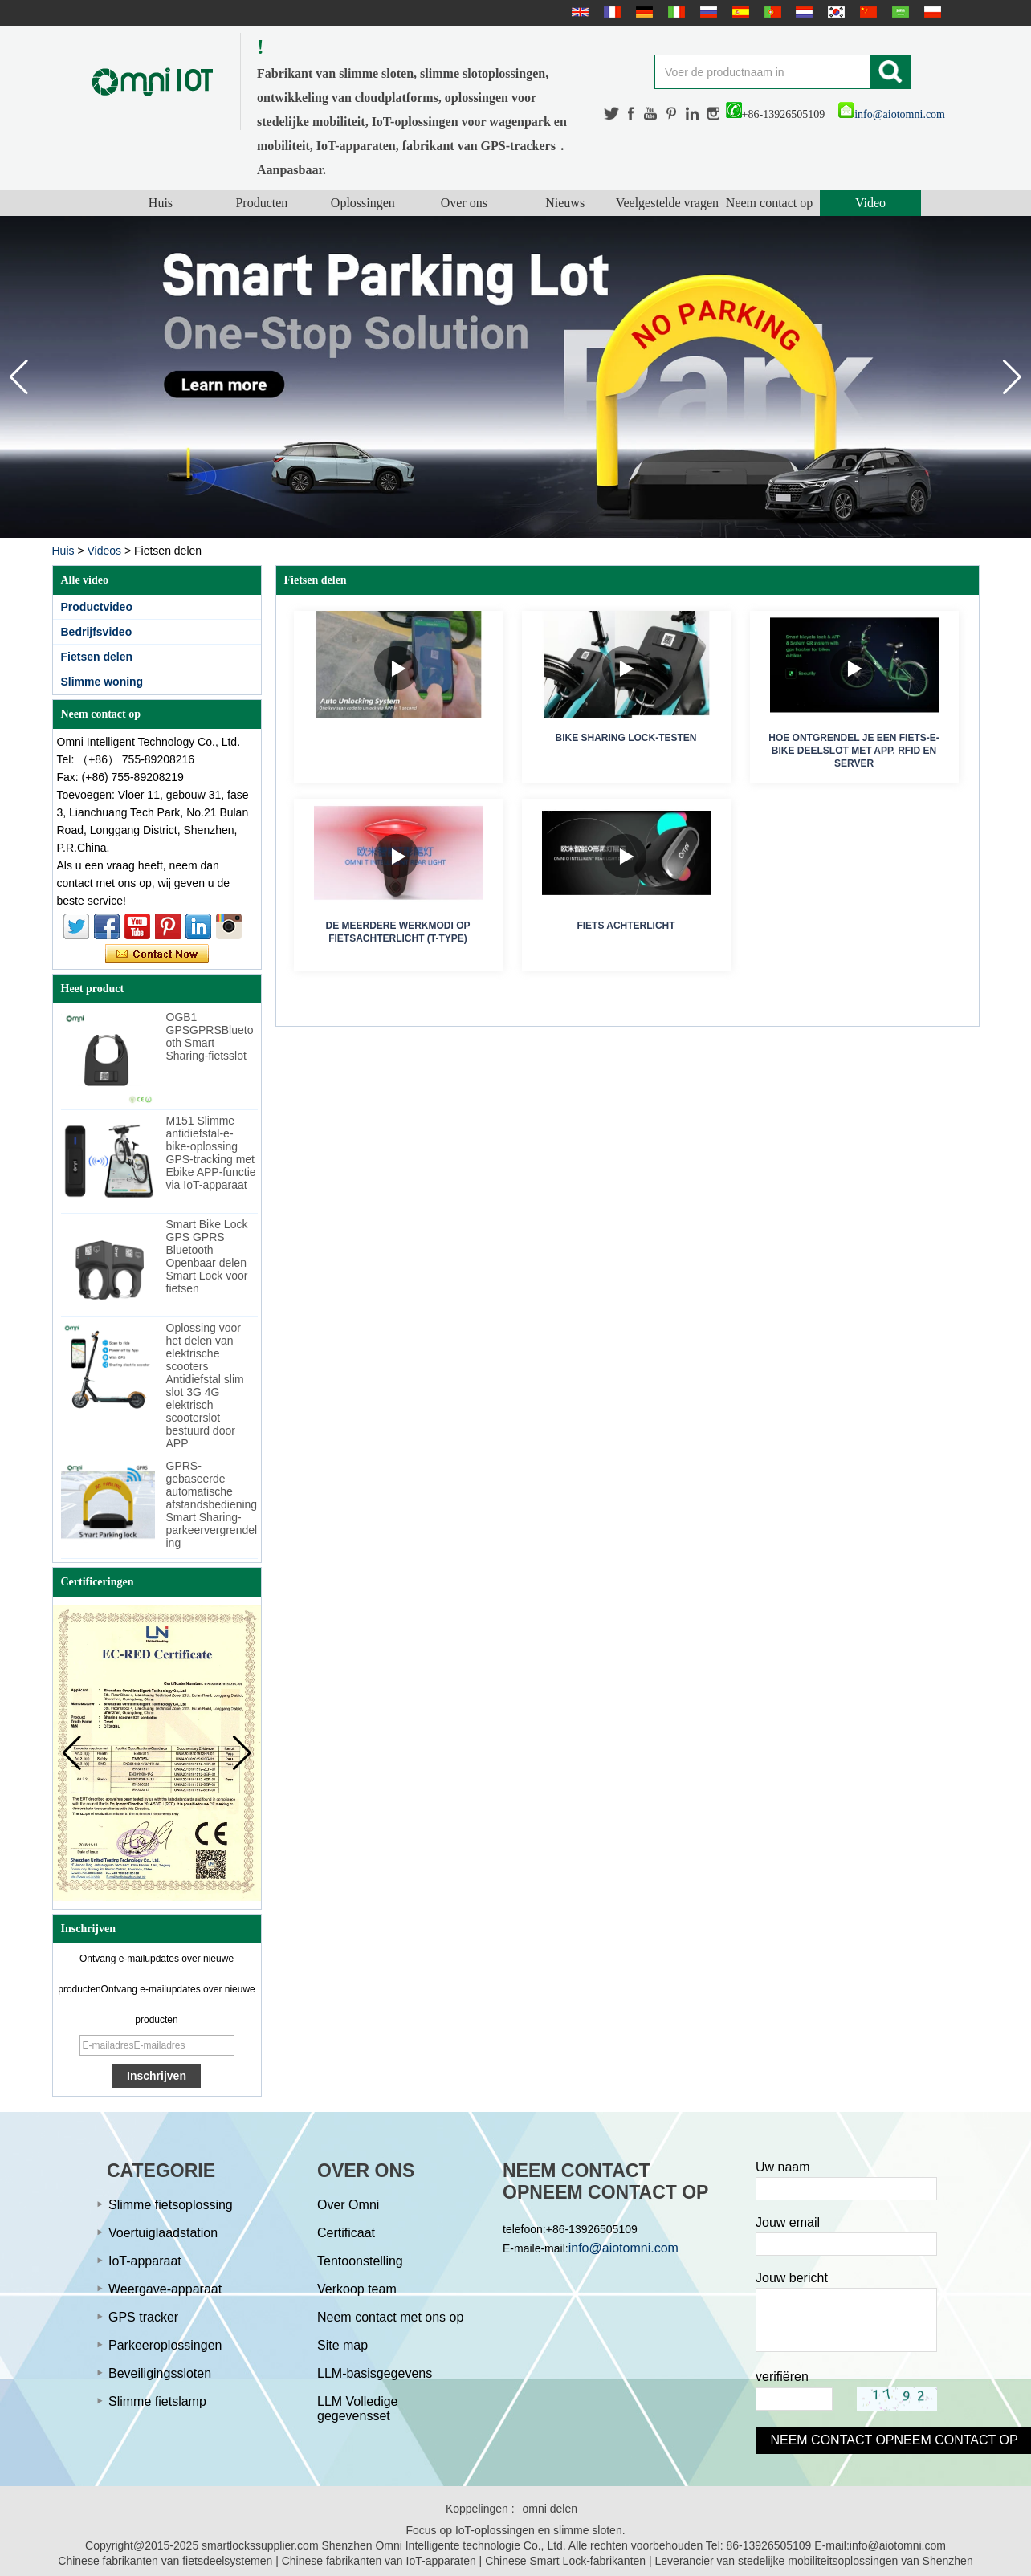 The width and height of the screenshot is (1031, 2576). Describe the element at coordinates (788, 2222) in the screenshot. I see `Jouw email` at that location.